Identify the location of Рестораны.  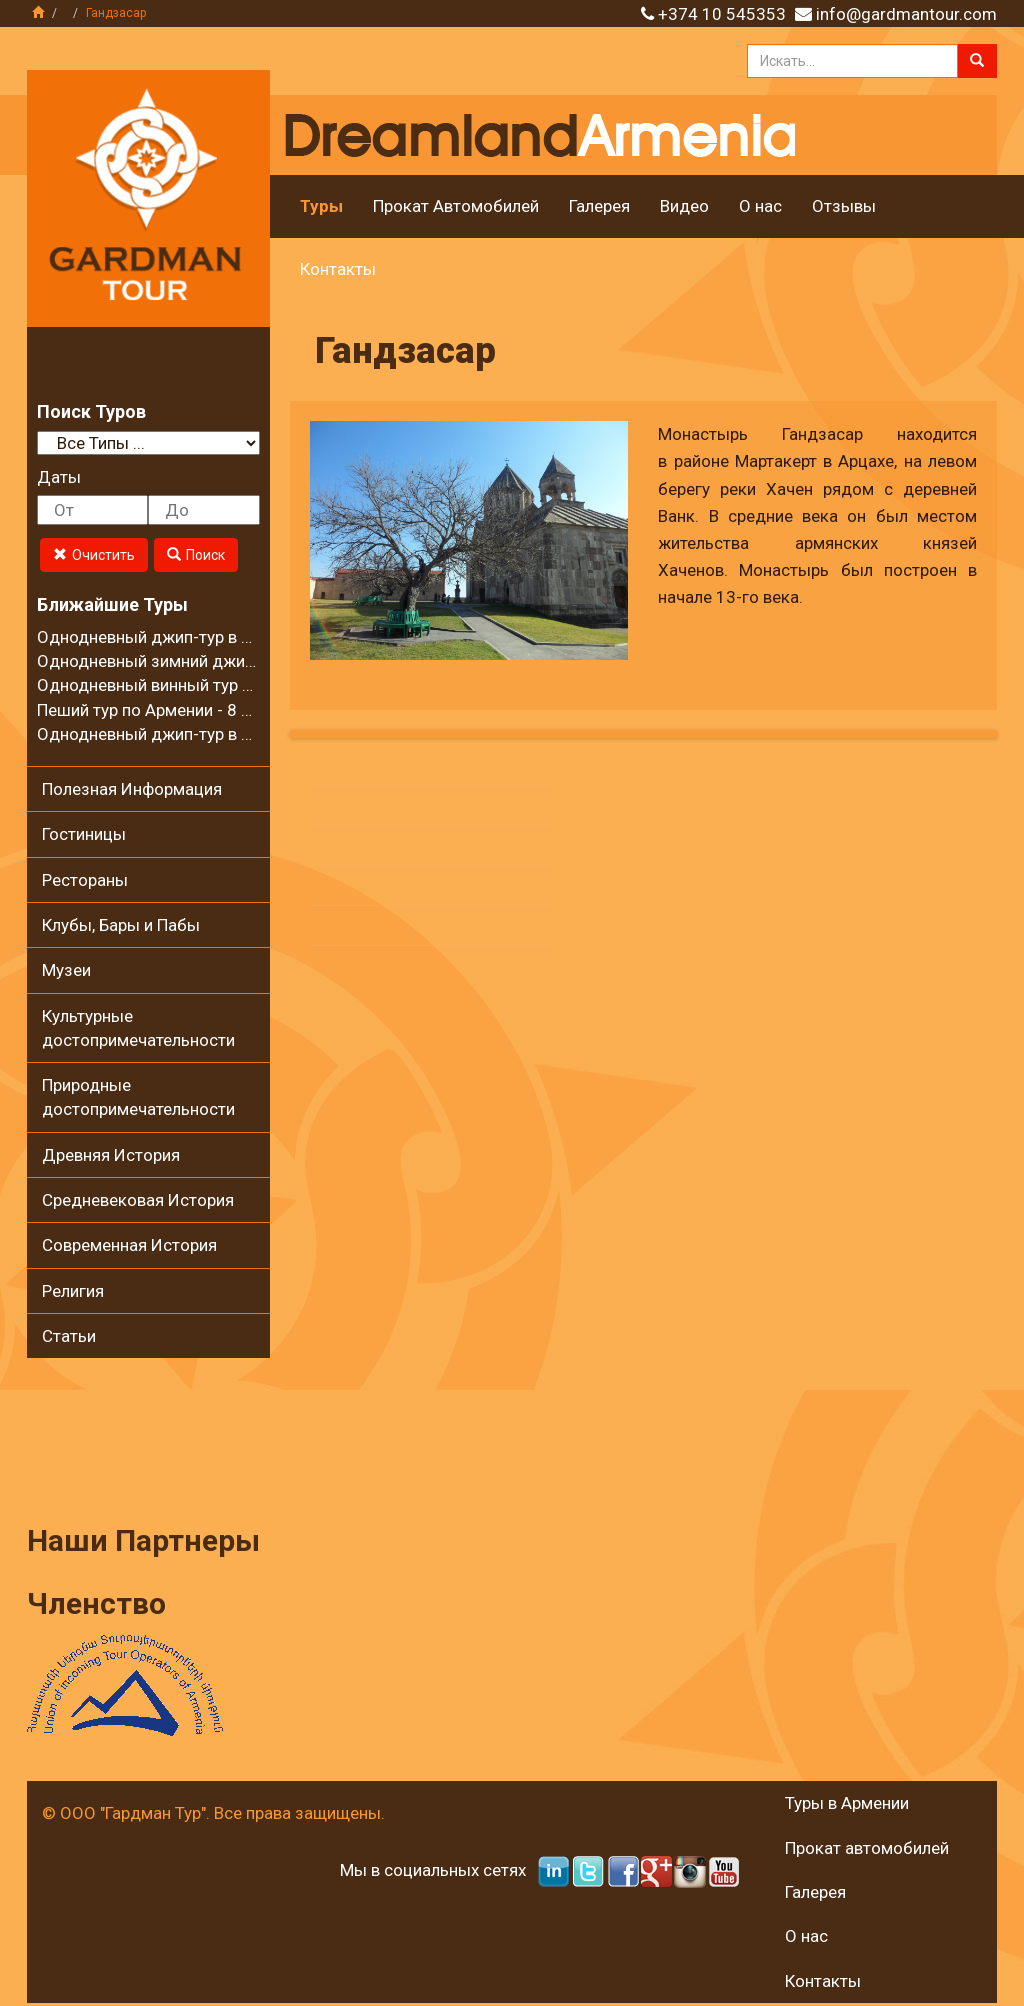
(85, 880).